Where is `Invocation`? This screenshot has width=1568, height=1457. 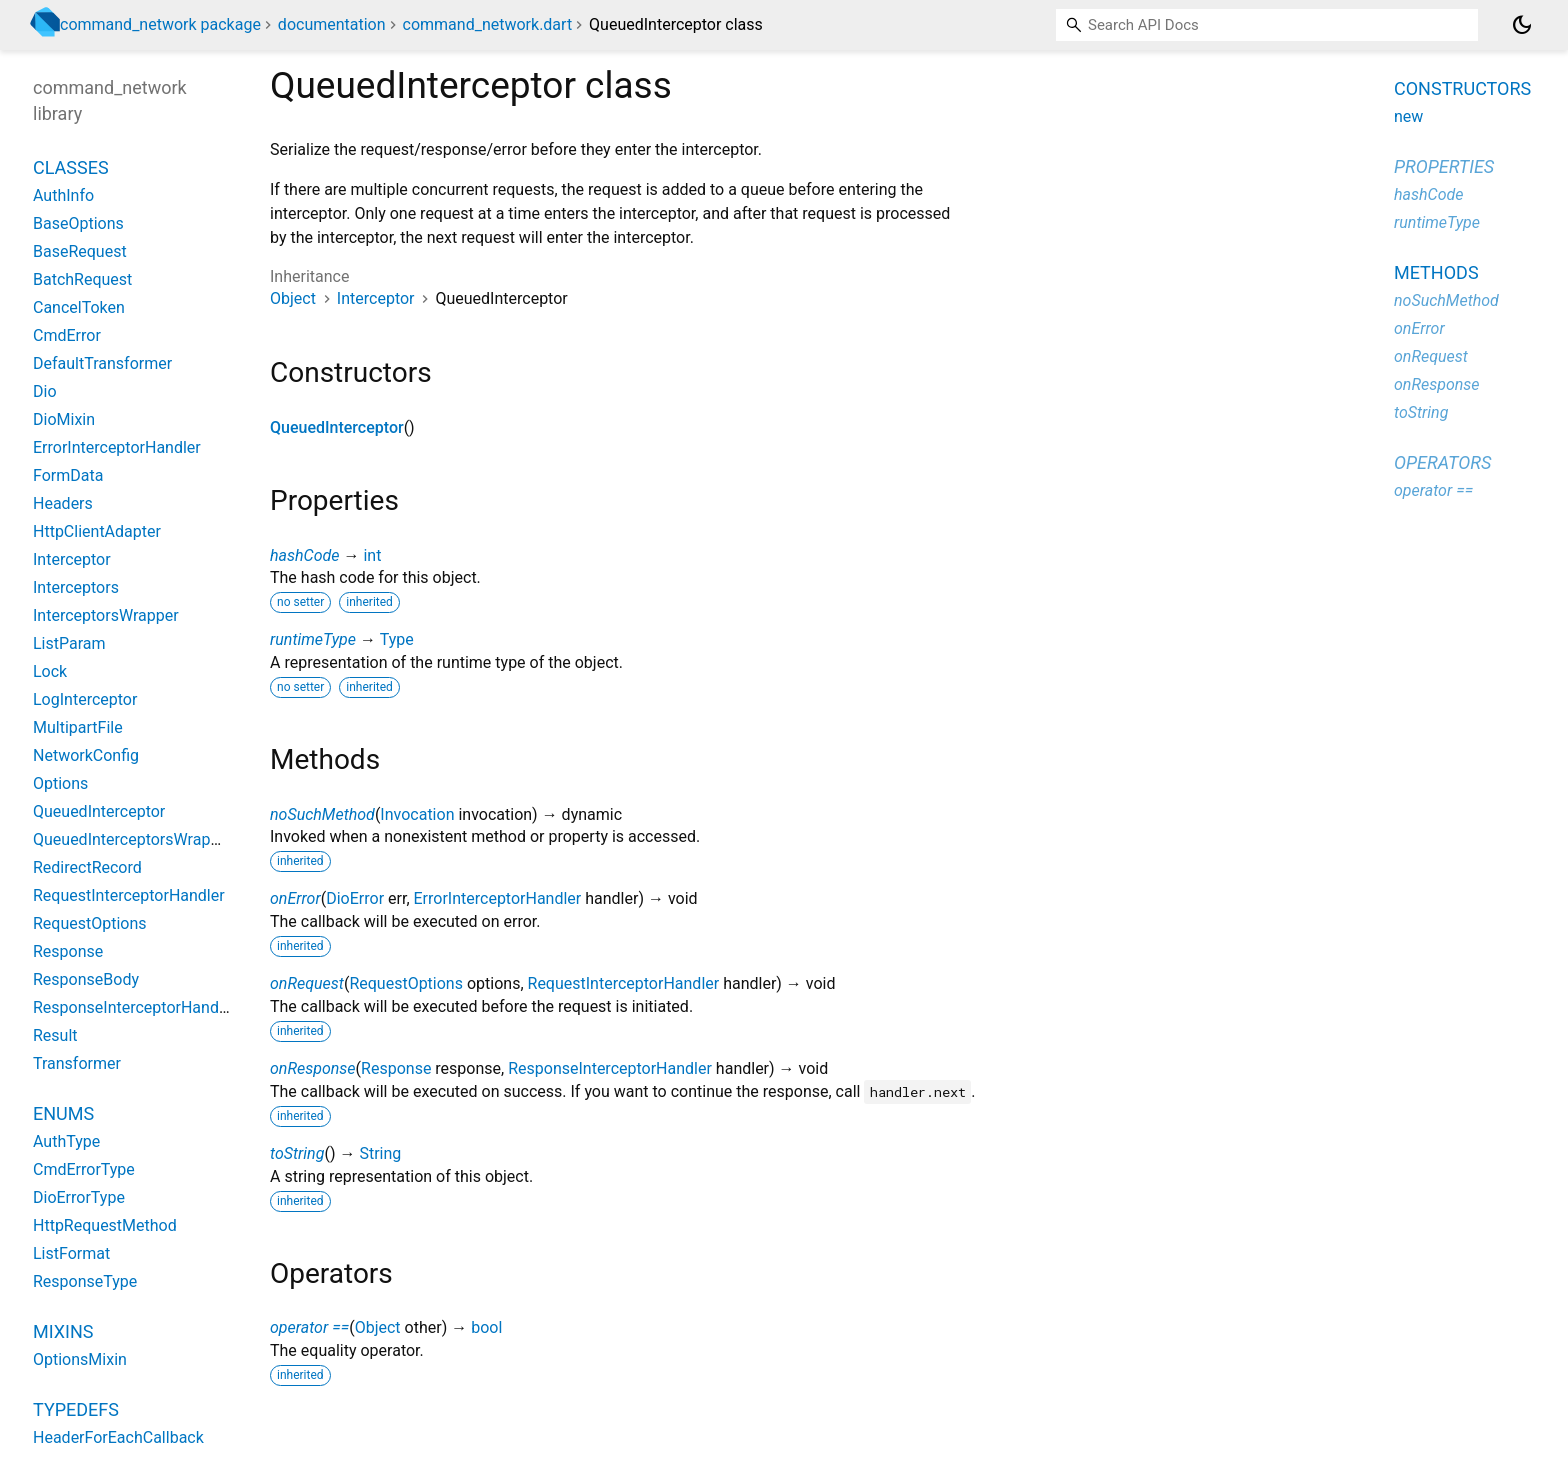 Invocation is located at coordinates (417, 814).